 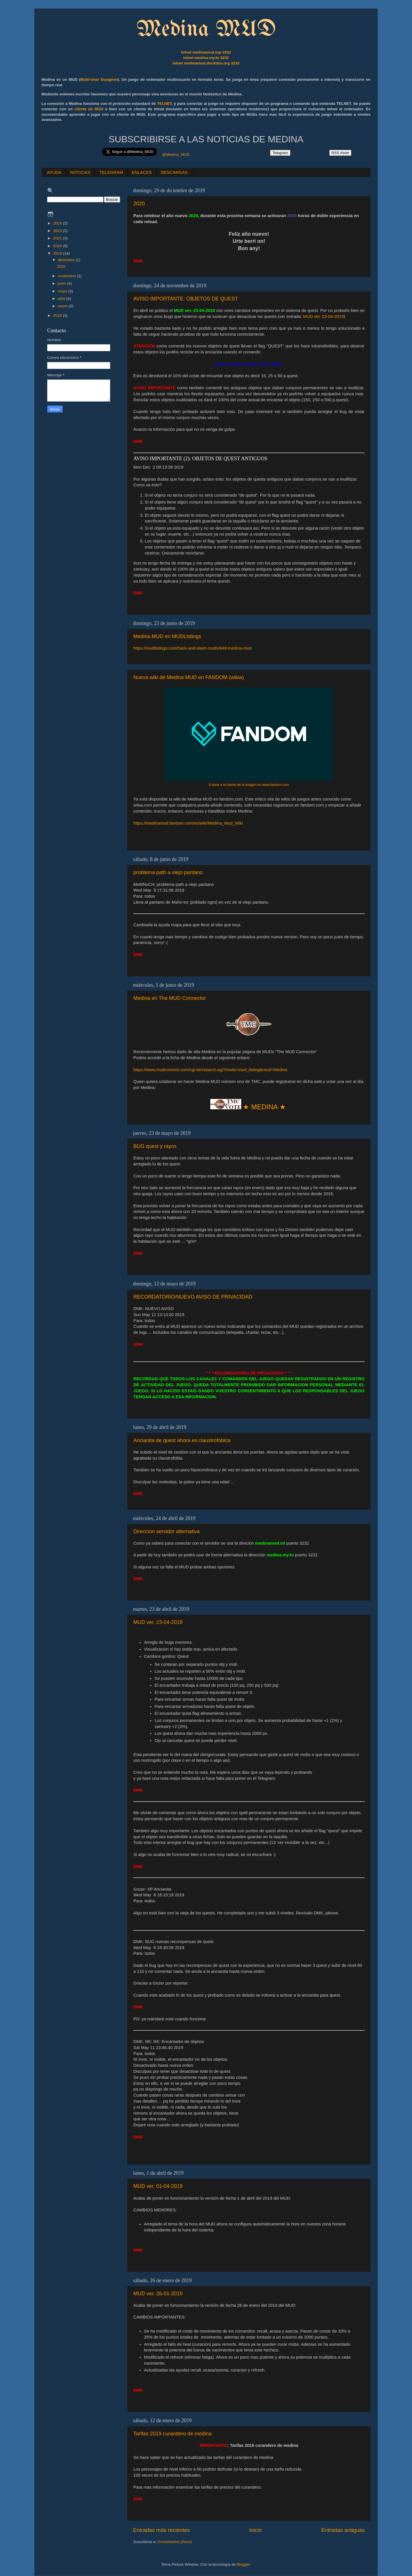 What do you see at coordinates (192, 648) in the screenshot?
I see `https://mudlistings.com/hack-and-slash-muds/448-medina-mud` at bounding box center [192, 648].